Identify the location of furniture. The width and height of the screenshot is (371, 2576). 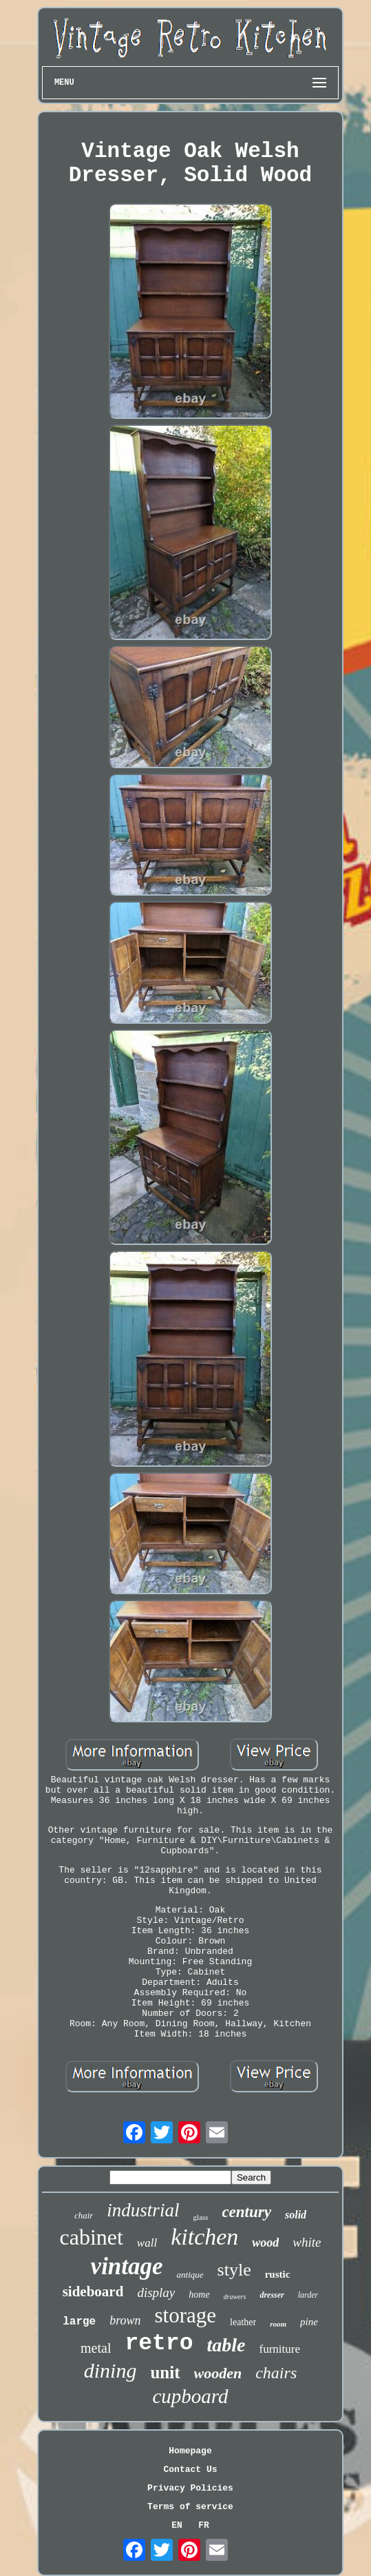
(279, 2349).